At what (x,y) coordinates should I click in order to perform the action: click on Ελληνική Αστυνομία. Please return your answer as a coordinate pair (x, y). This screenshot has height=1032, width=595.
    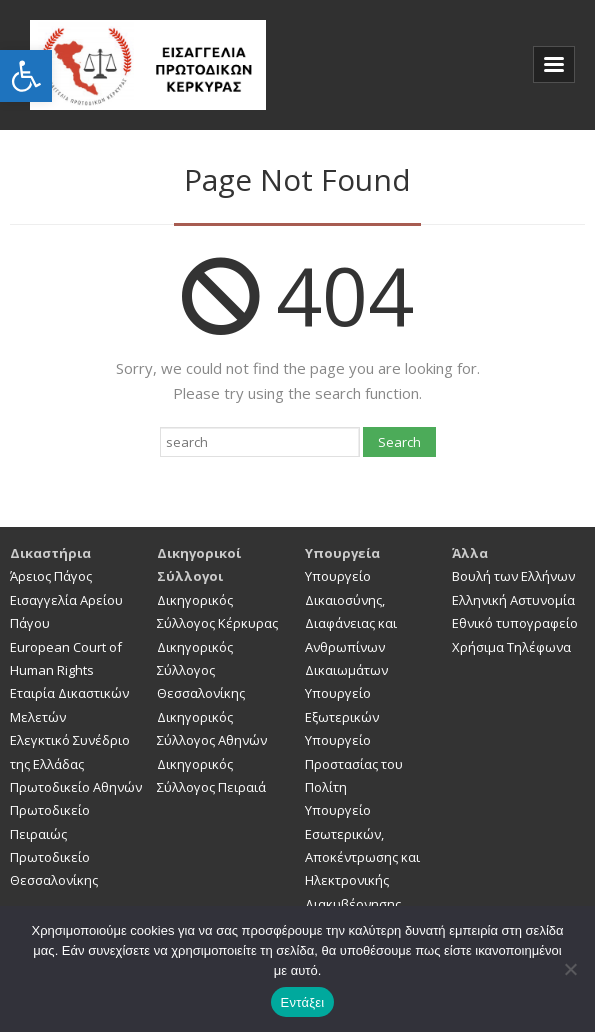
    Looking at the image, I should click on (513, 600).